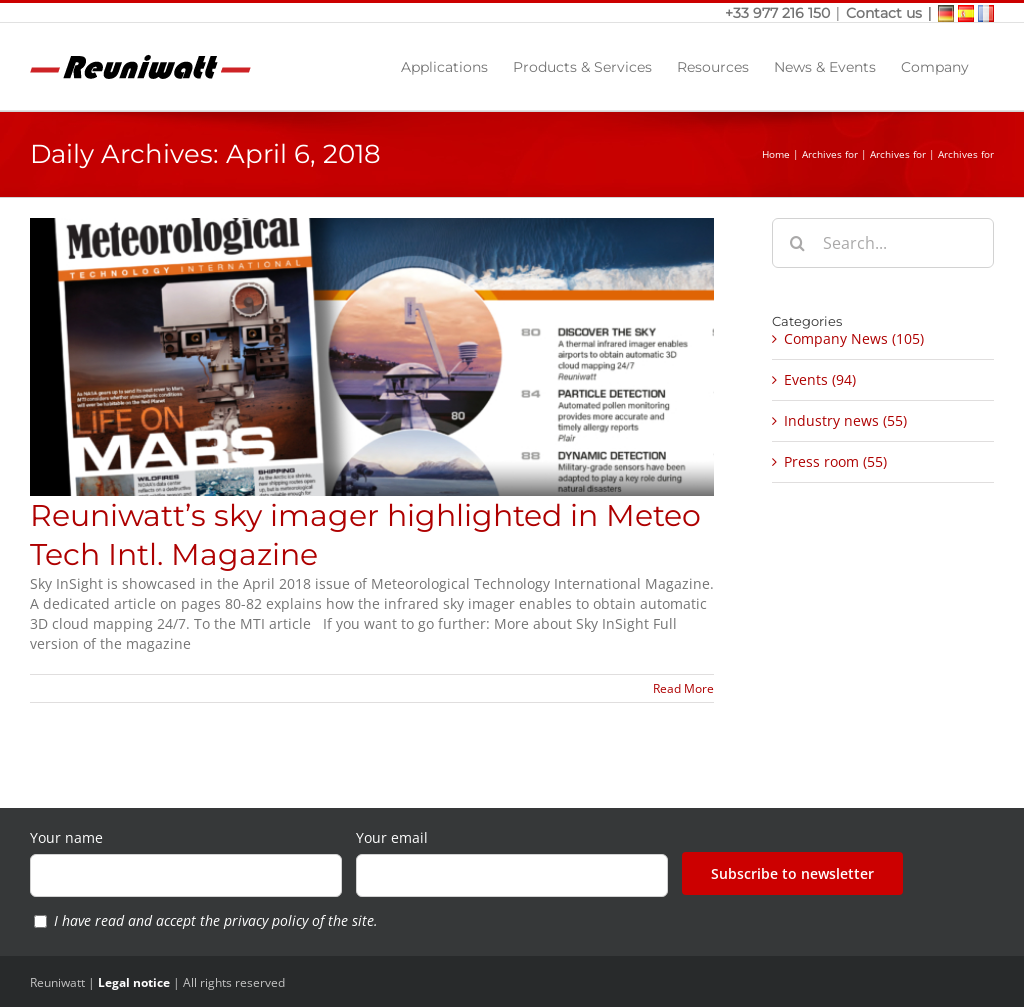 Image resolution: width=1024 pixels, height=1007 pixels. I want to click on Events (94), so click(820, 379).